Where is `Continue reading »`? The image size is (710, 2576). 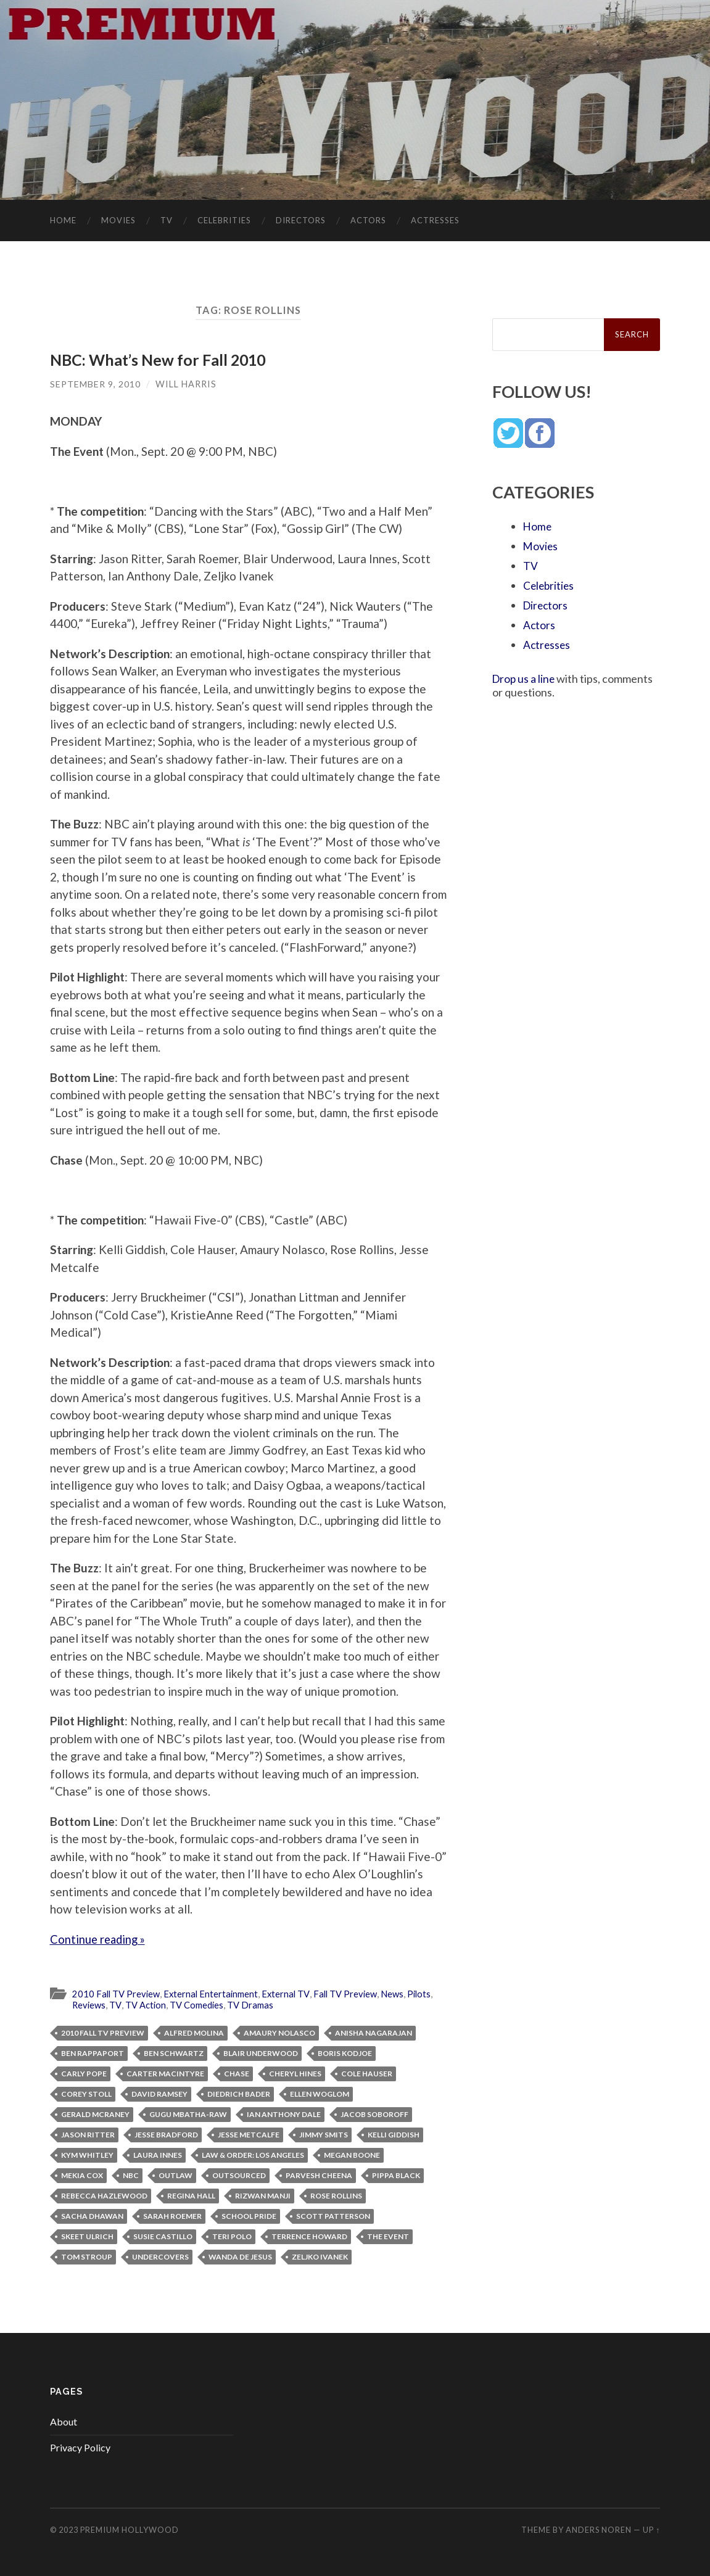
Continue reading » is located at coordinates (99, 1938).